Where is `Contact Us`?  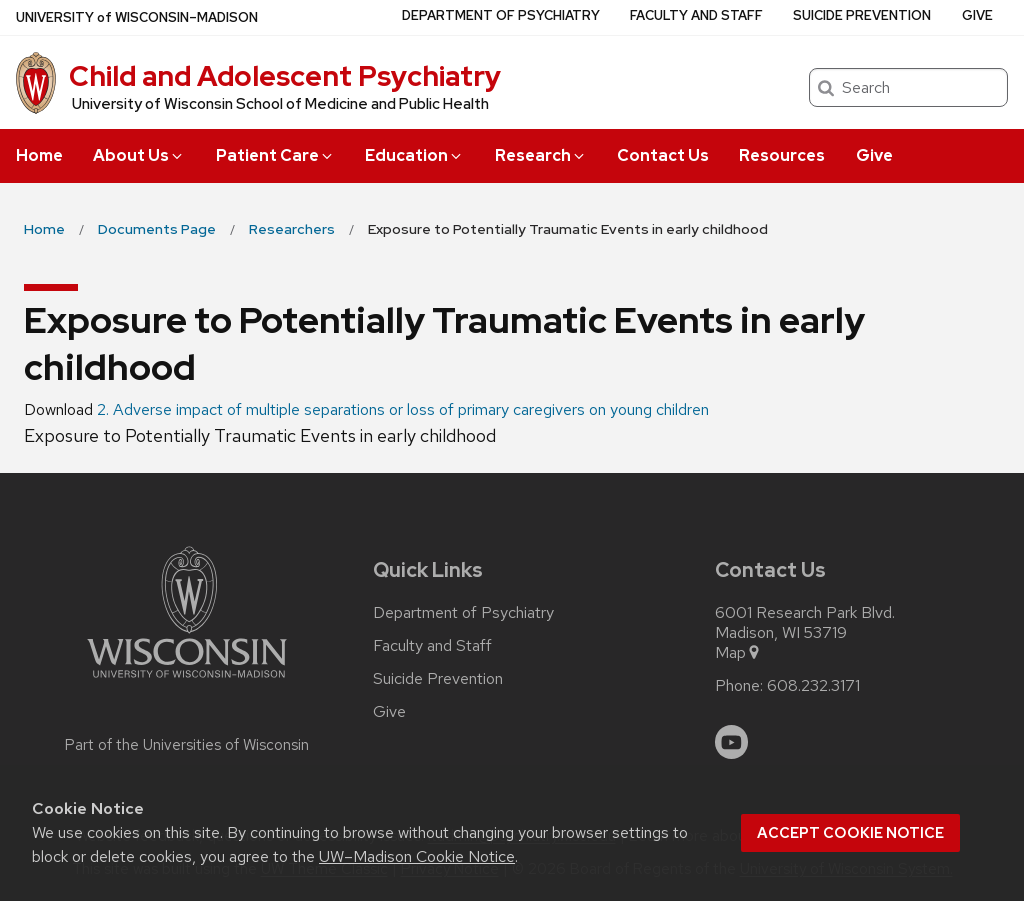 Contact Us is located at coordinates (663, 155).